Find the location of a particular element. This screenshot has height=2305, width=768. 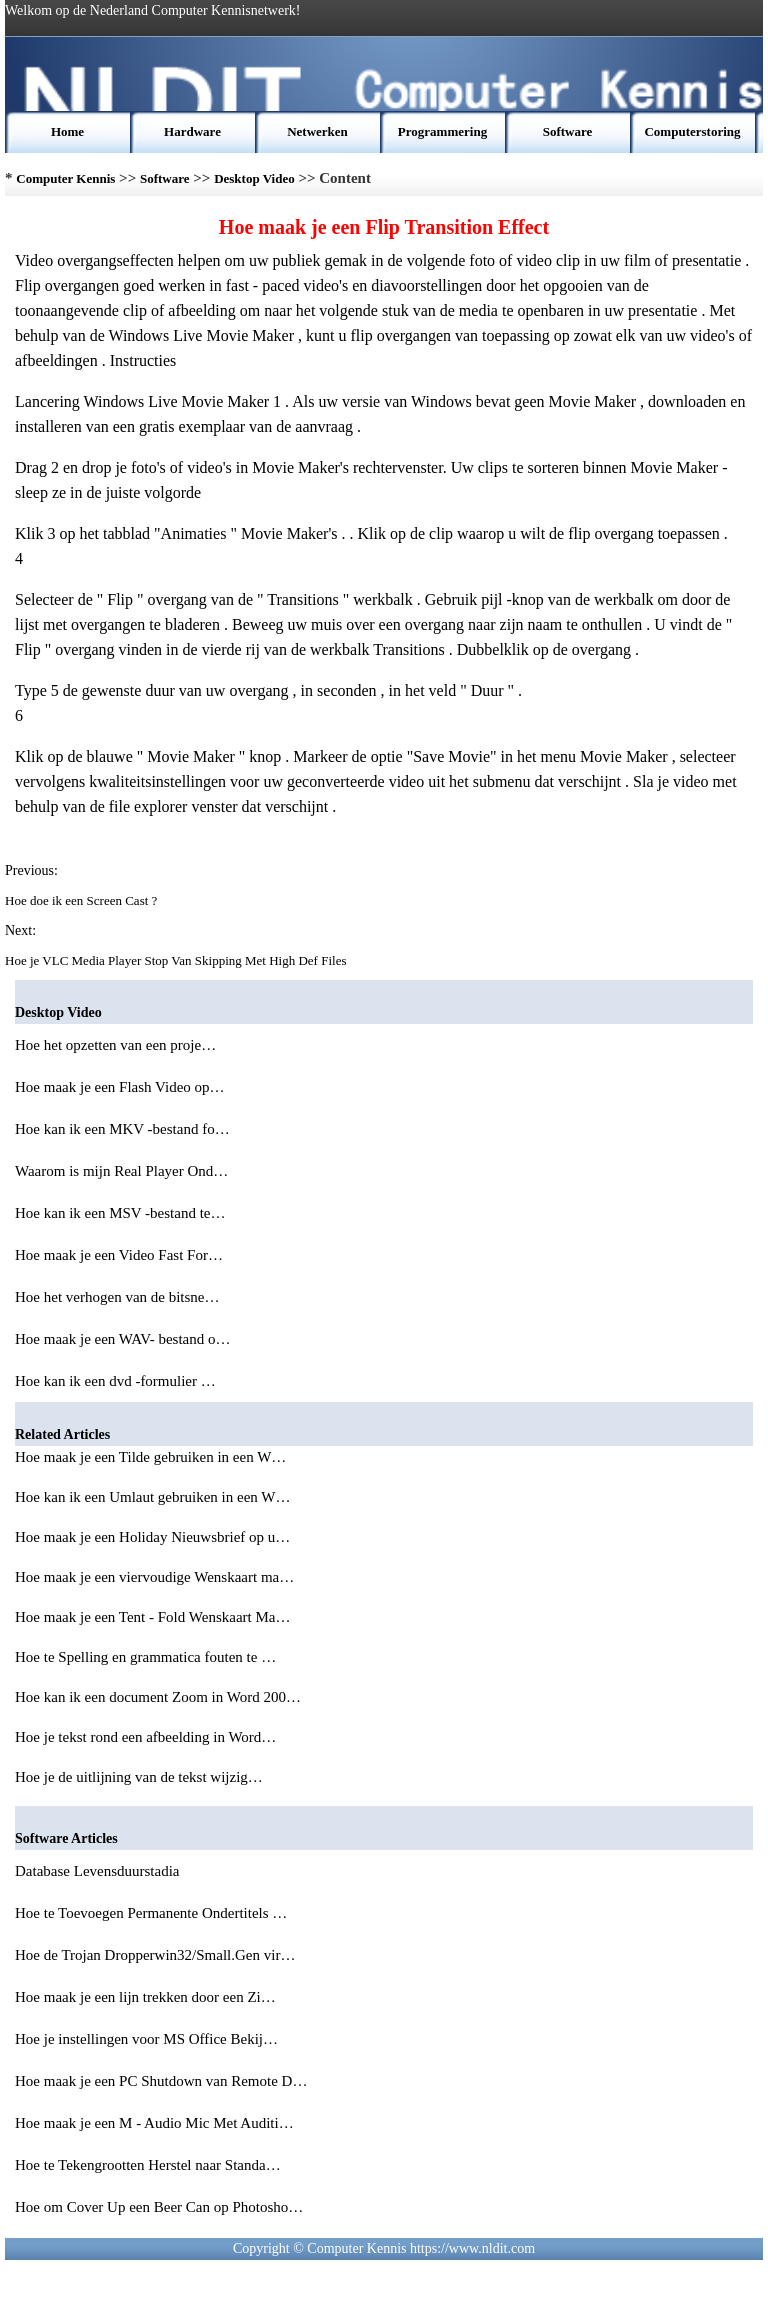

Hoe kan ik een MSV -bestand te… is located at coordinates (120, 1213).